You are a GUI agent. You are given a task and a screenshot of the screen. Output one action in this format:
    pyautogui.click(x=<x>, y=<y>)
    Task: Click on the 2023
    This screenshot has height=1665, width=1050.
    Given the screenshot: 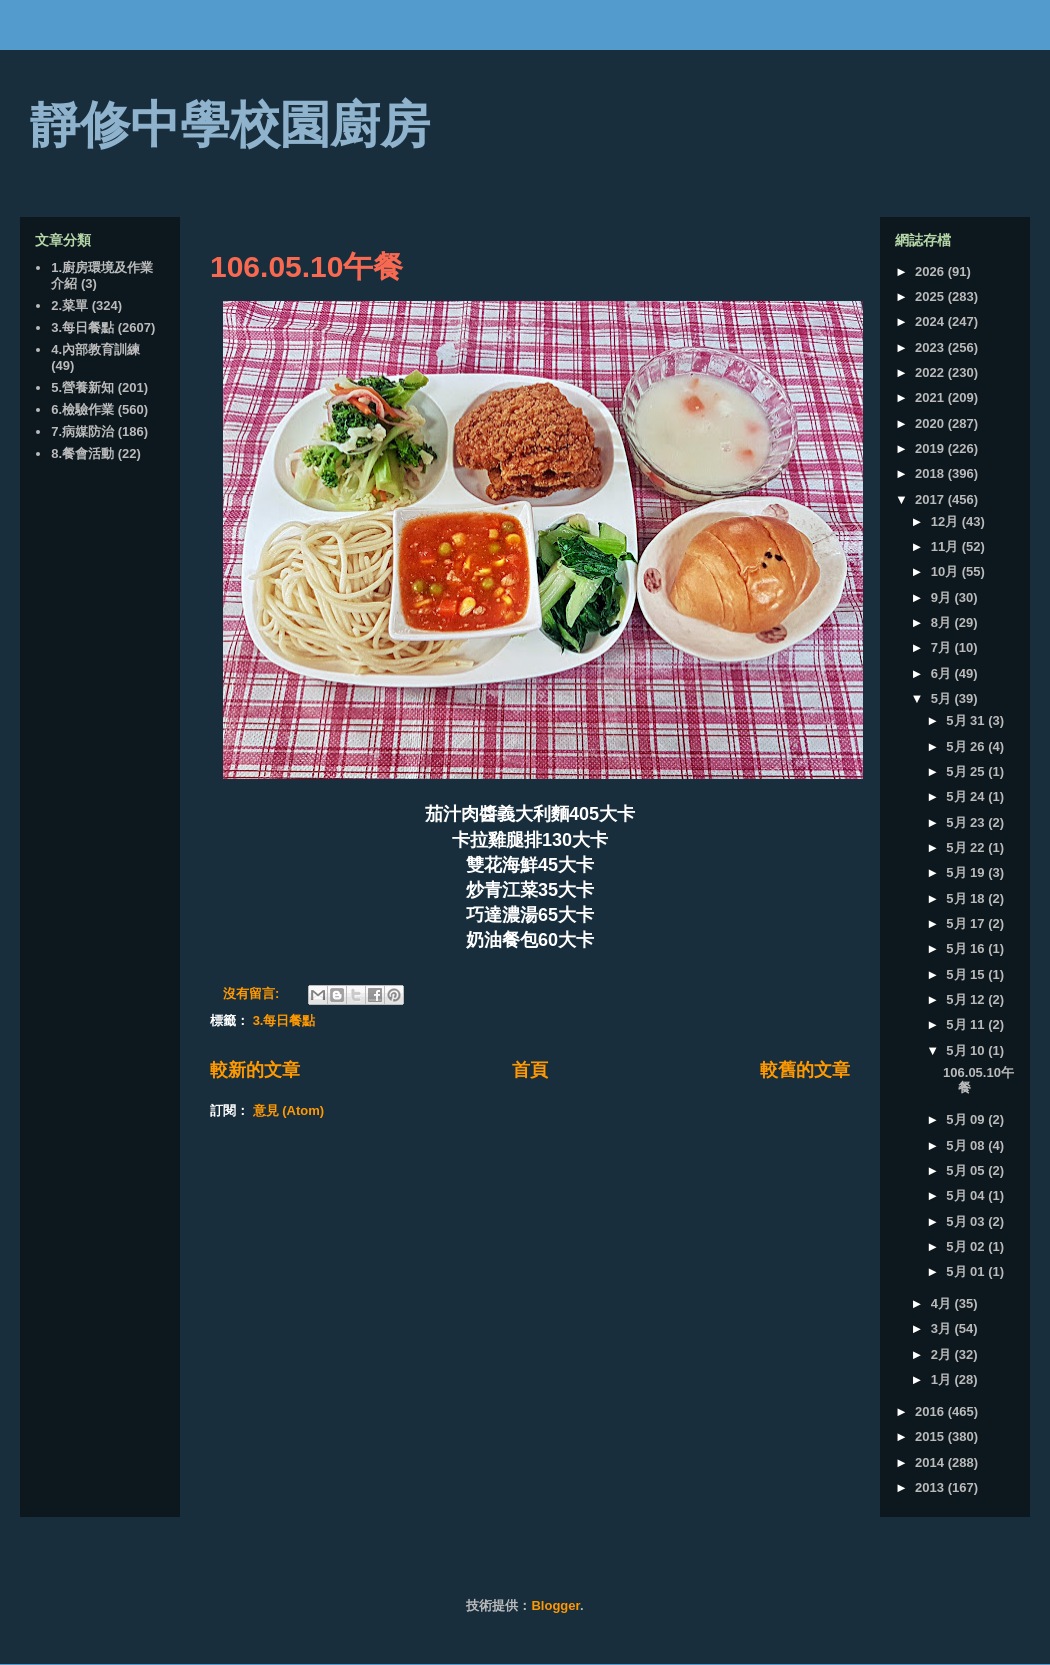 What is the action you would take?
    pyautogui.click(x=931, y=347)
    